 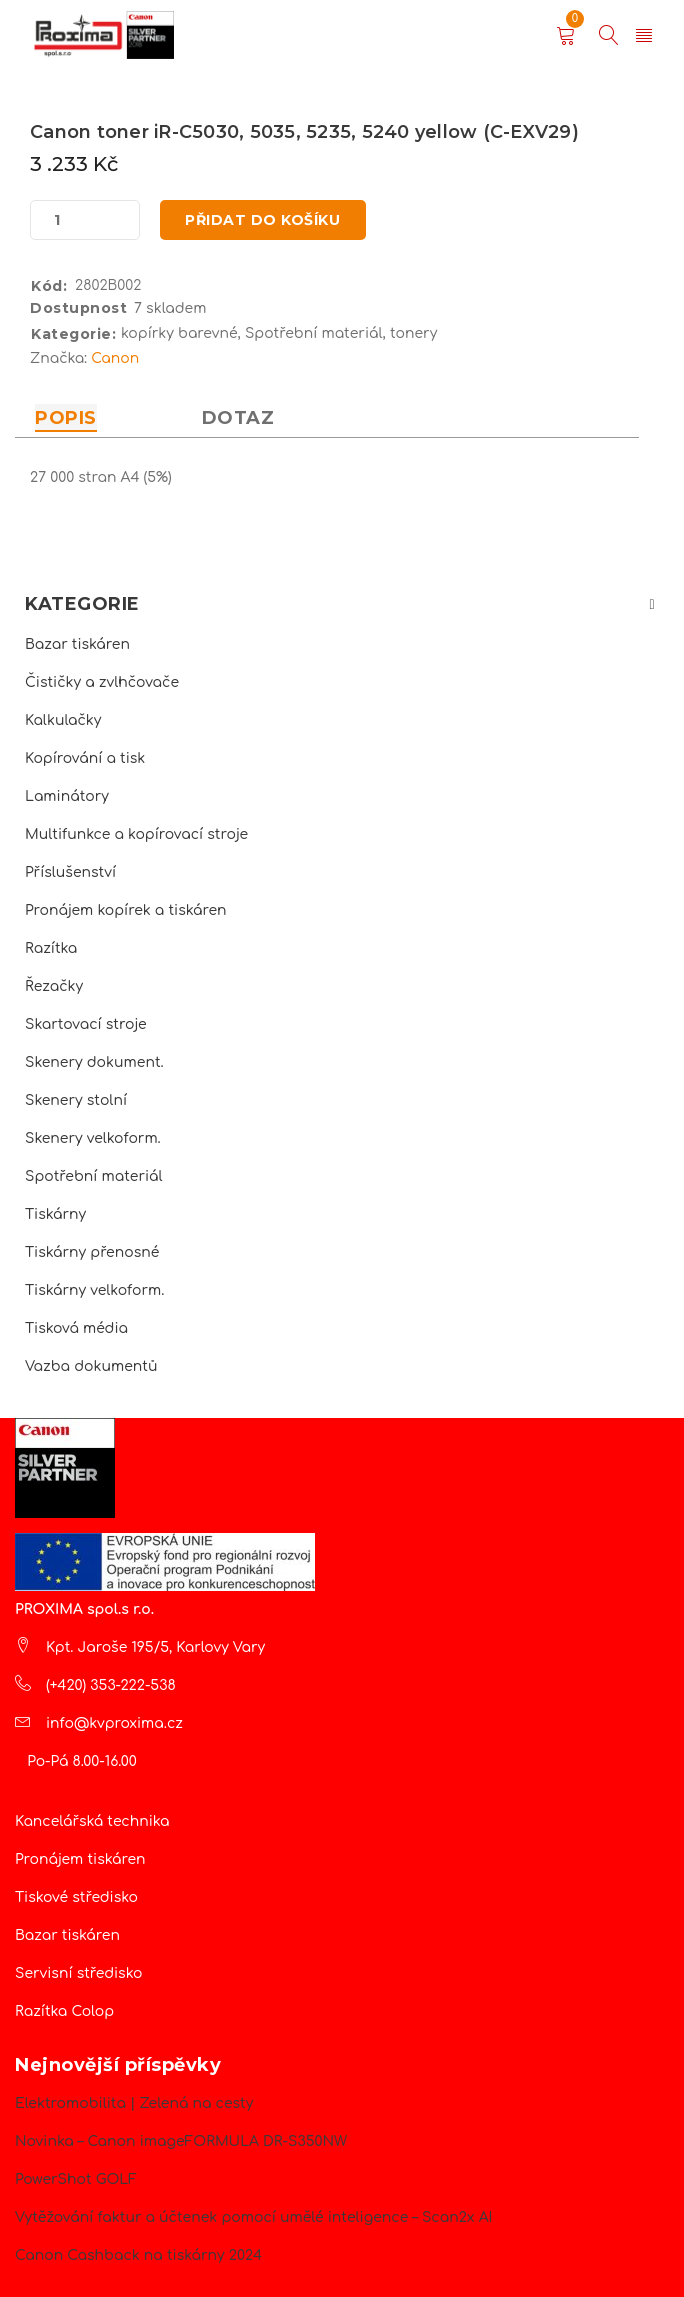 What do you see at coordinates (70, 872) in the screenshot?
I see `Příslušenství` at bounding box center [70, 872].